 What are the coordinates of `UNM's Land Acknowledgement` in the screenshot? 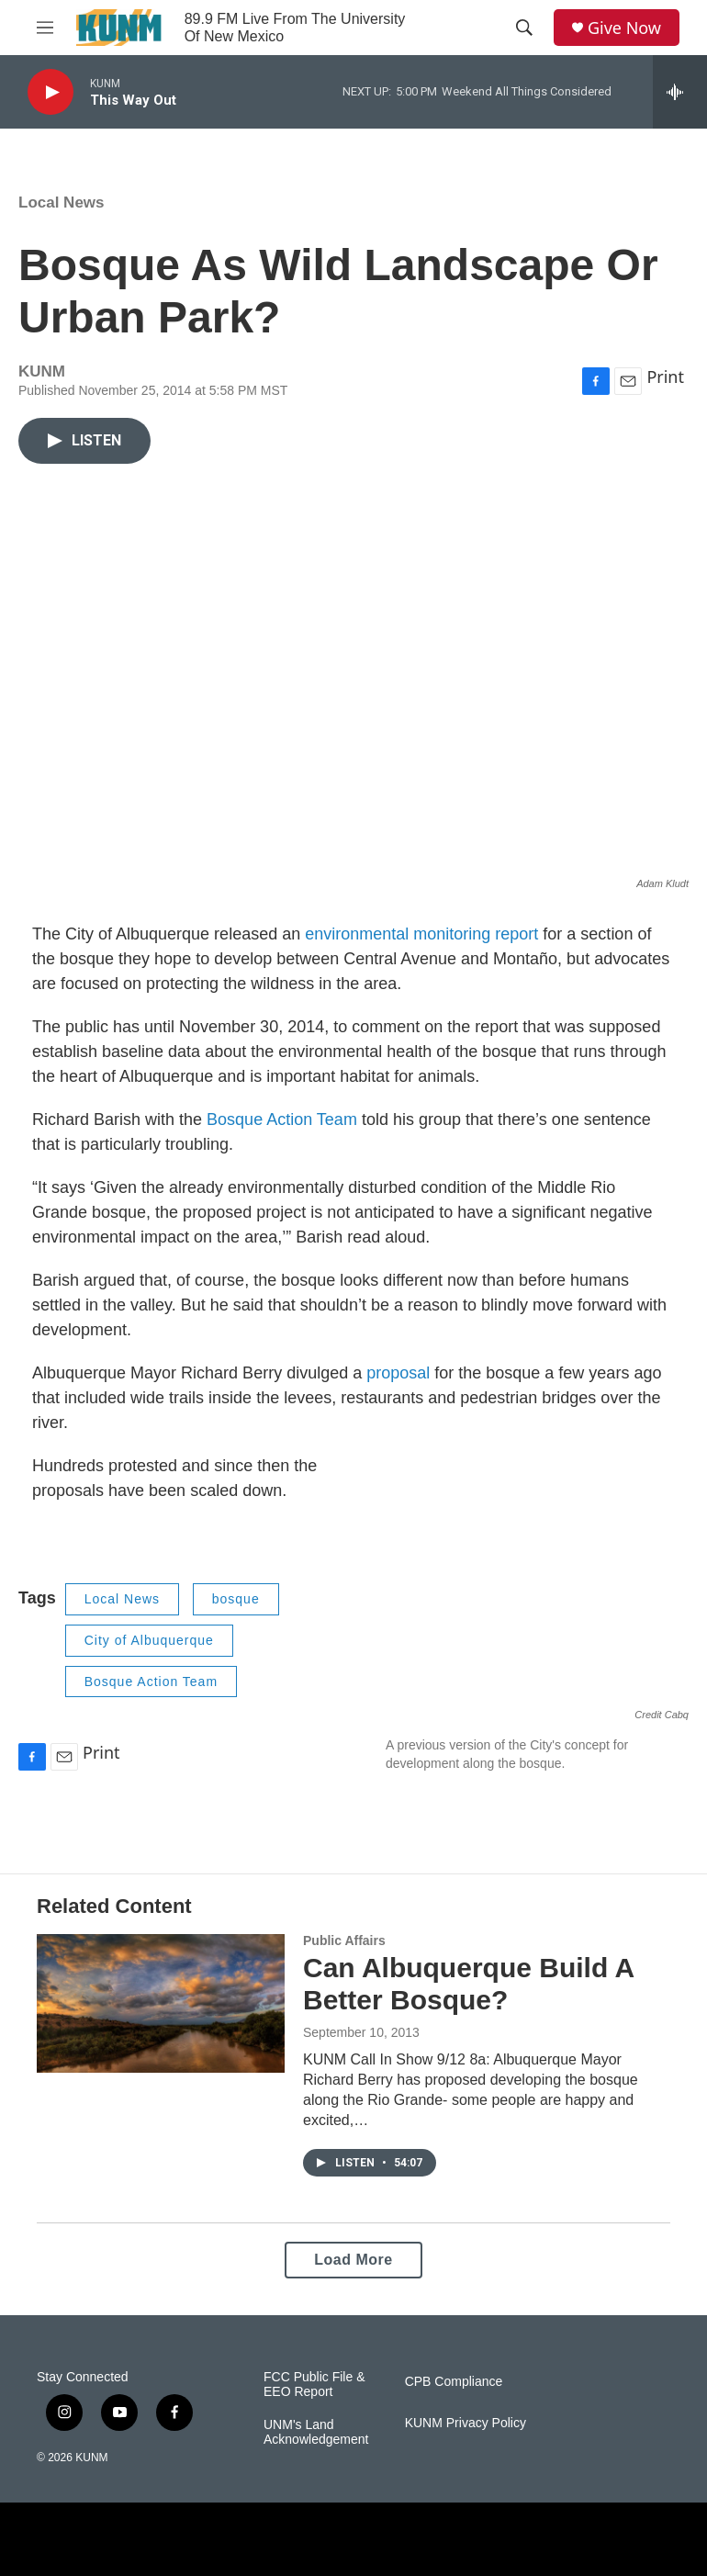 It's located at (316, 2432).